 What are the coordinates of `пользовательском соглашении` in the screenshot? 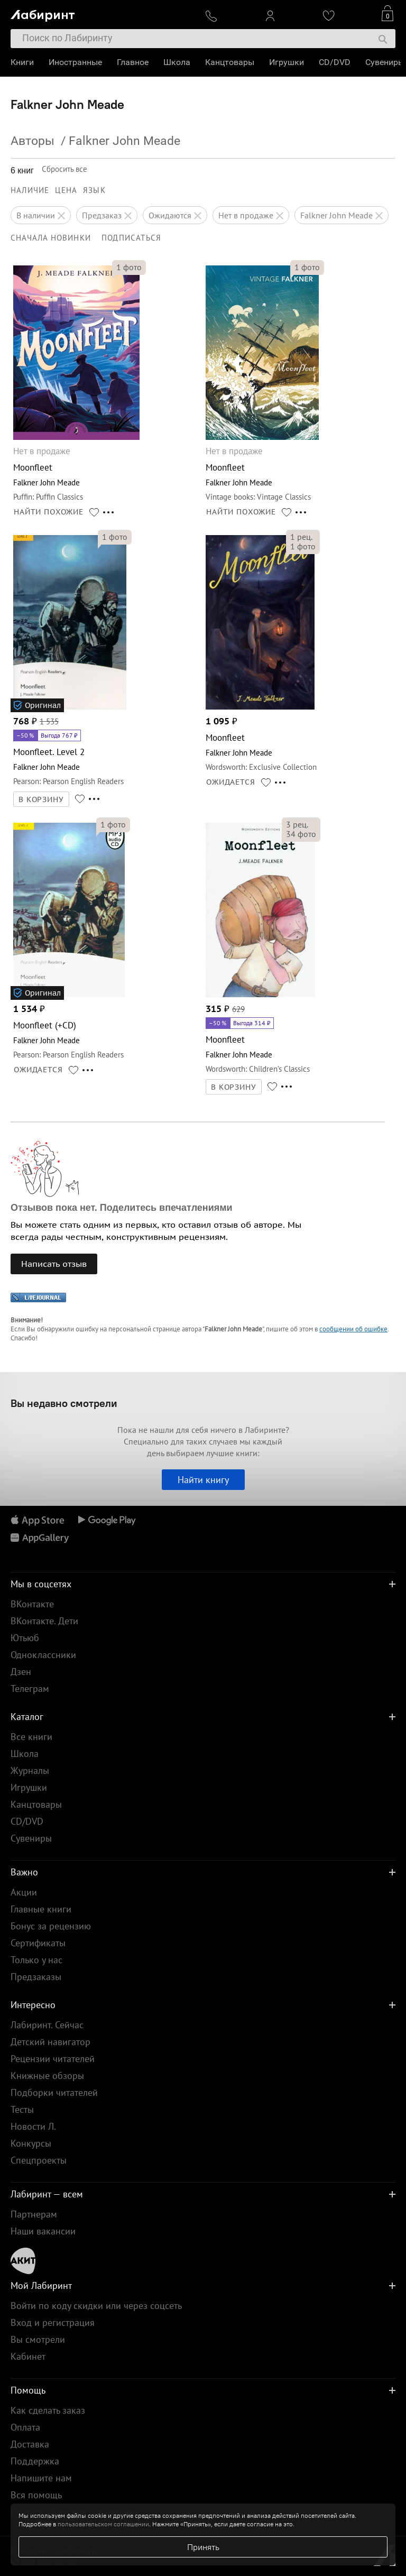 It's located at (103, 2524).